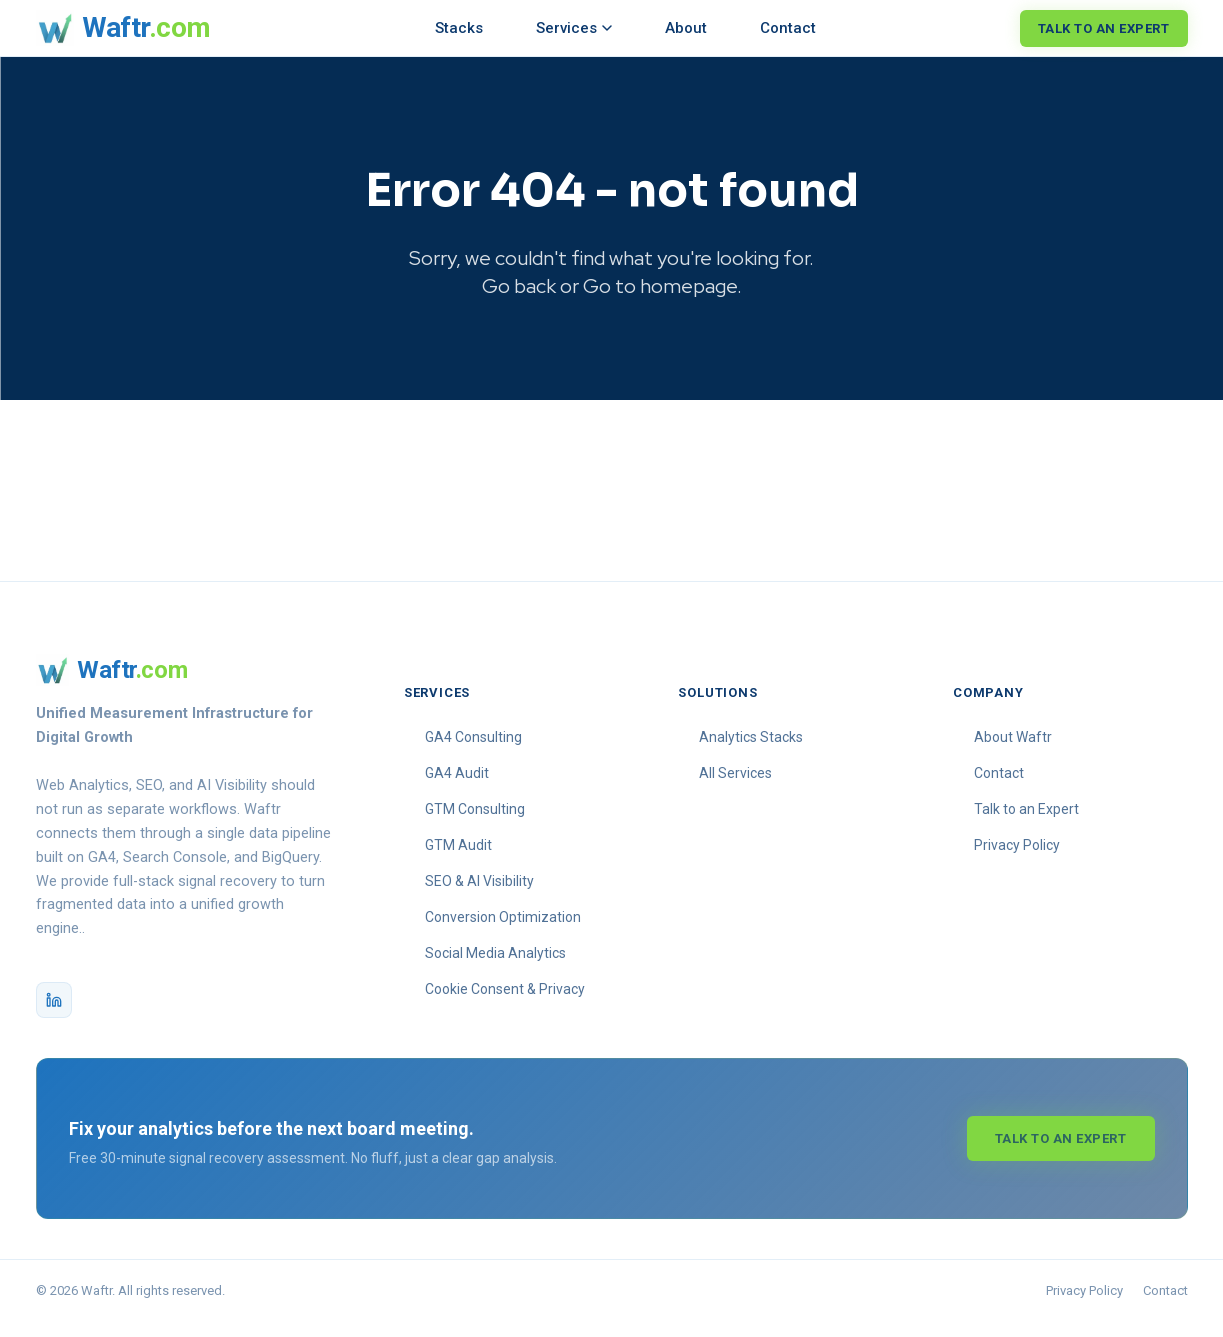  I want to click on Services, so click(574, 28).